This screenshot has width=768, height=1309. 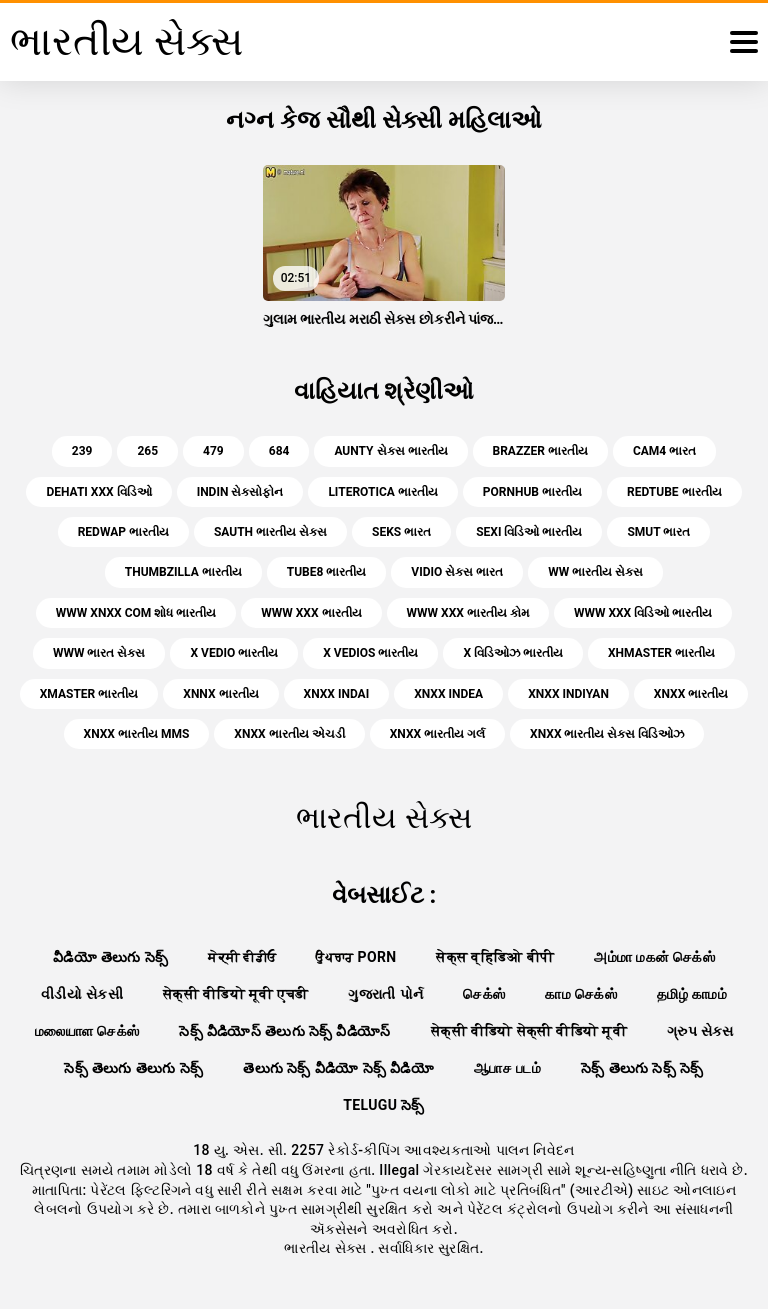 What do you see at coordinates (311, 613) in the screenshot?
I see `www xxx ભારતીય` at bounding box center [311, 613].